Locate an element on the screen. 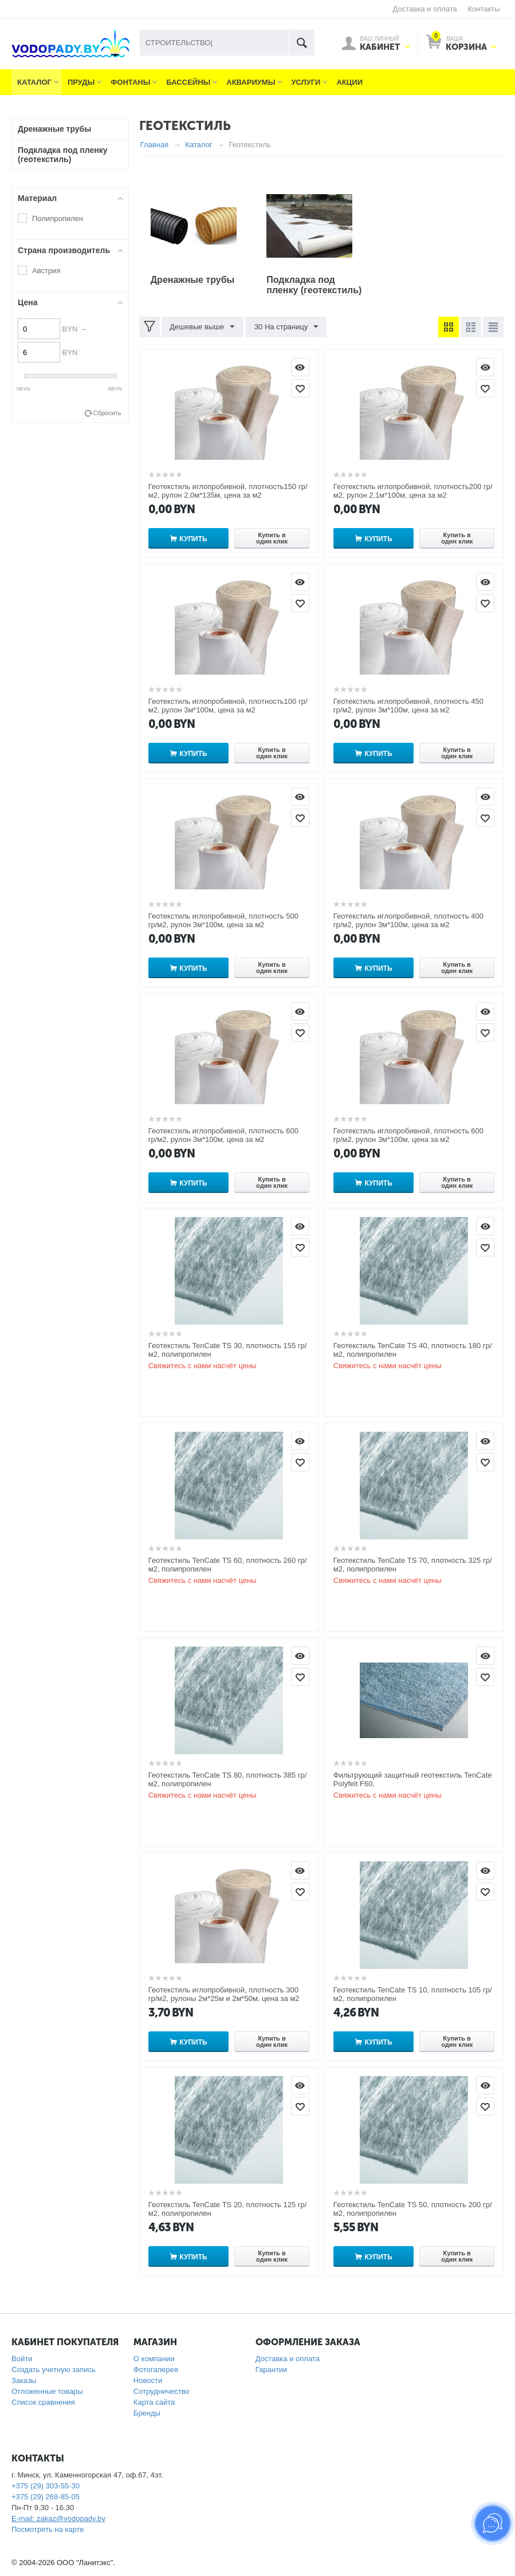  Контакты is located at coordinates (483, 9).